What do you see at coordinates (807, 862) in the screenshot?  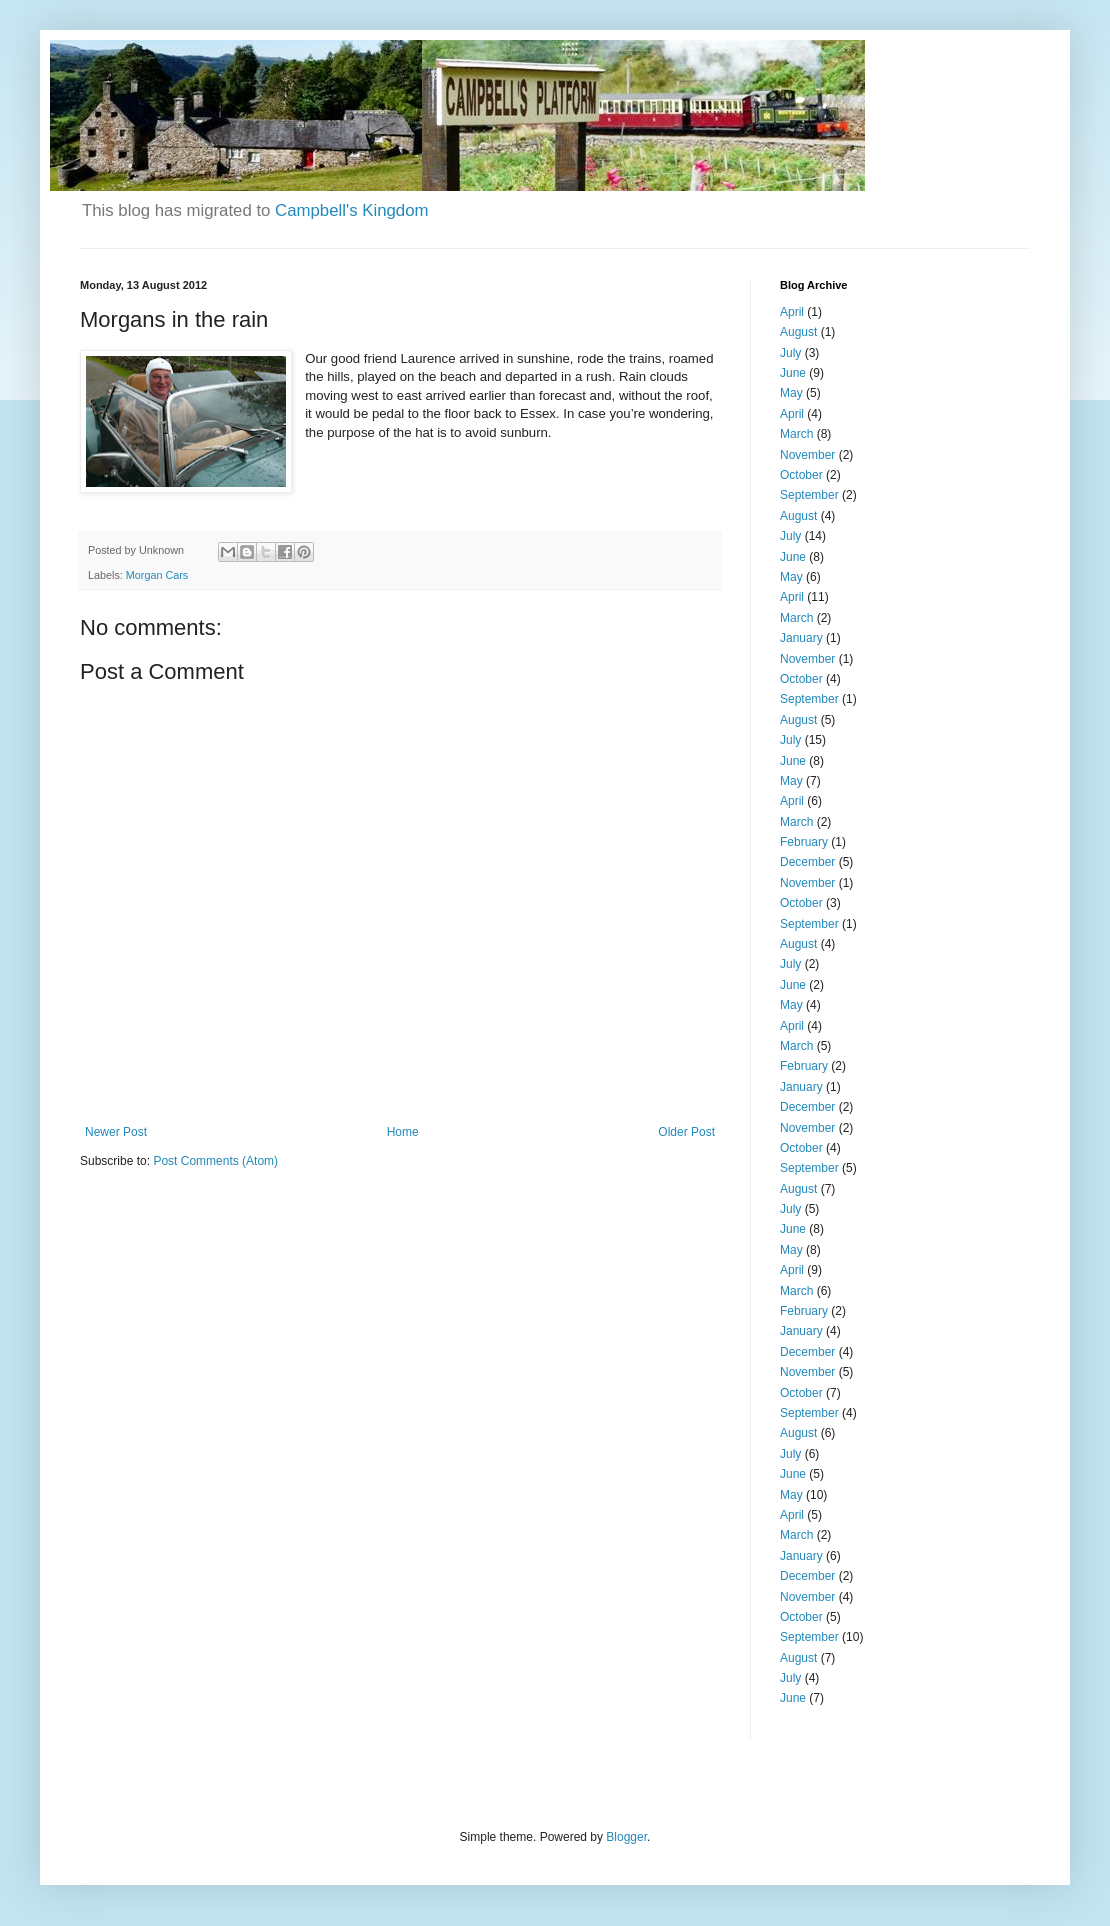 I see `December` at bounding box center [807, 862].